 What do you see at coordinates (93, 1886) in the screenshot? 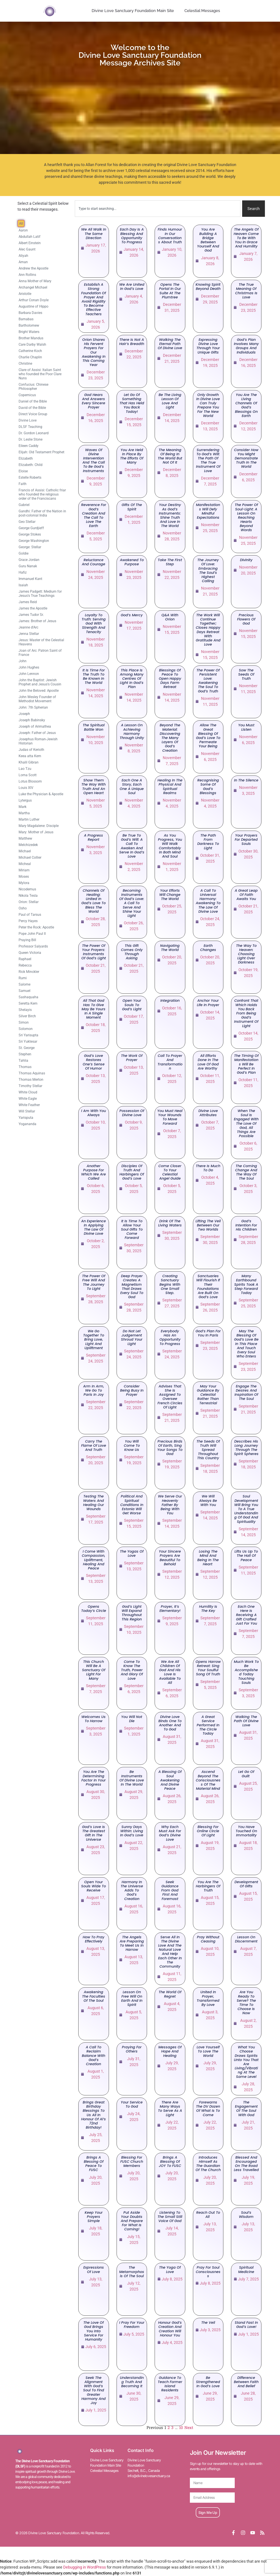
I see `Open Your Souls Wide to Receive` at bounding box center [93, 1886].